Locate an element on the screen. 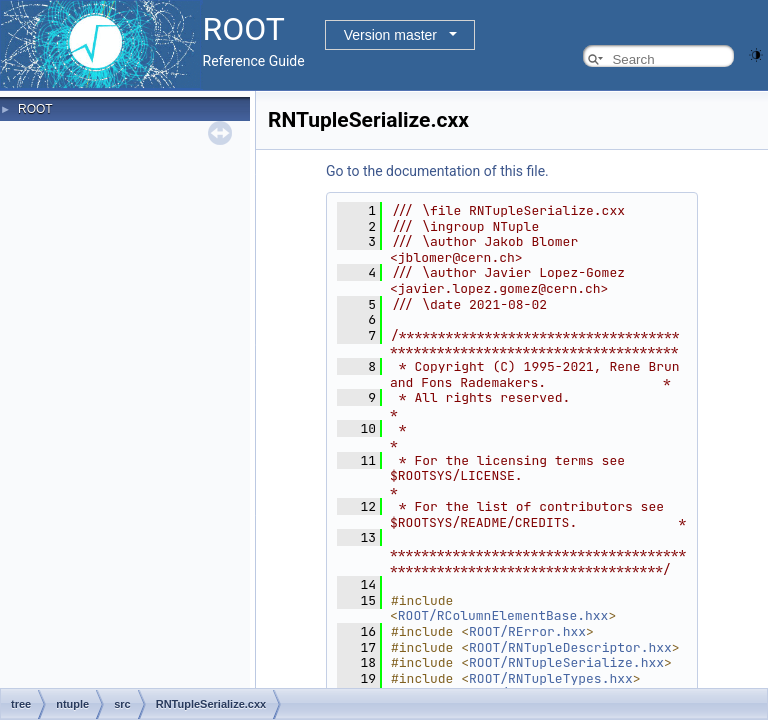  ROOT is located at coordinates (35, 109).